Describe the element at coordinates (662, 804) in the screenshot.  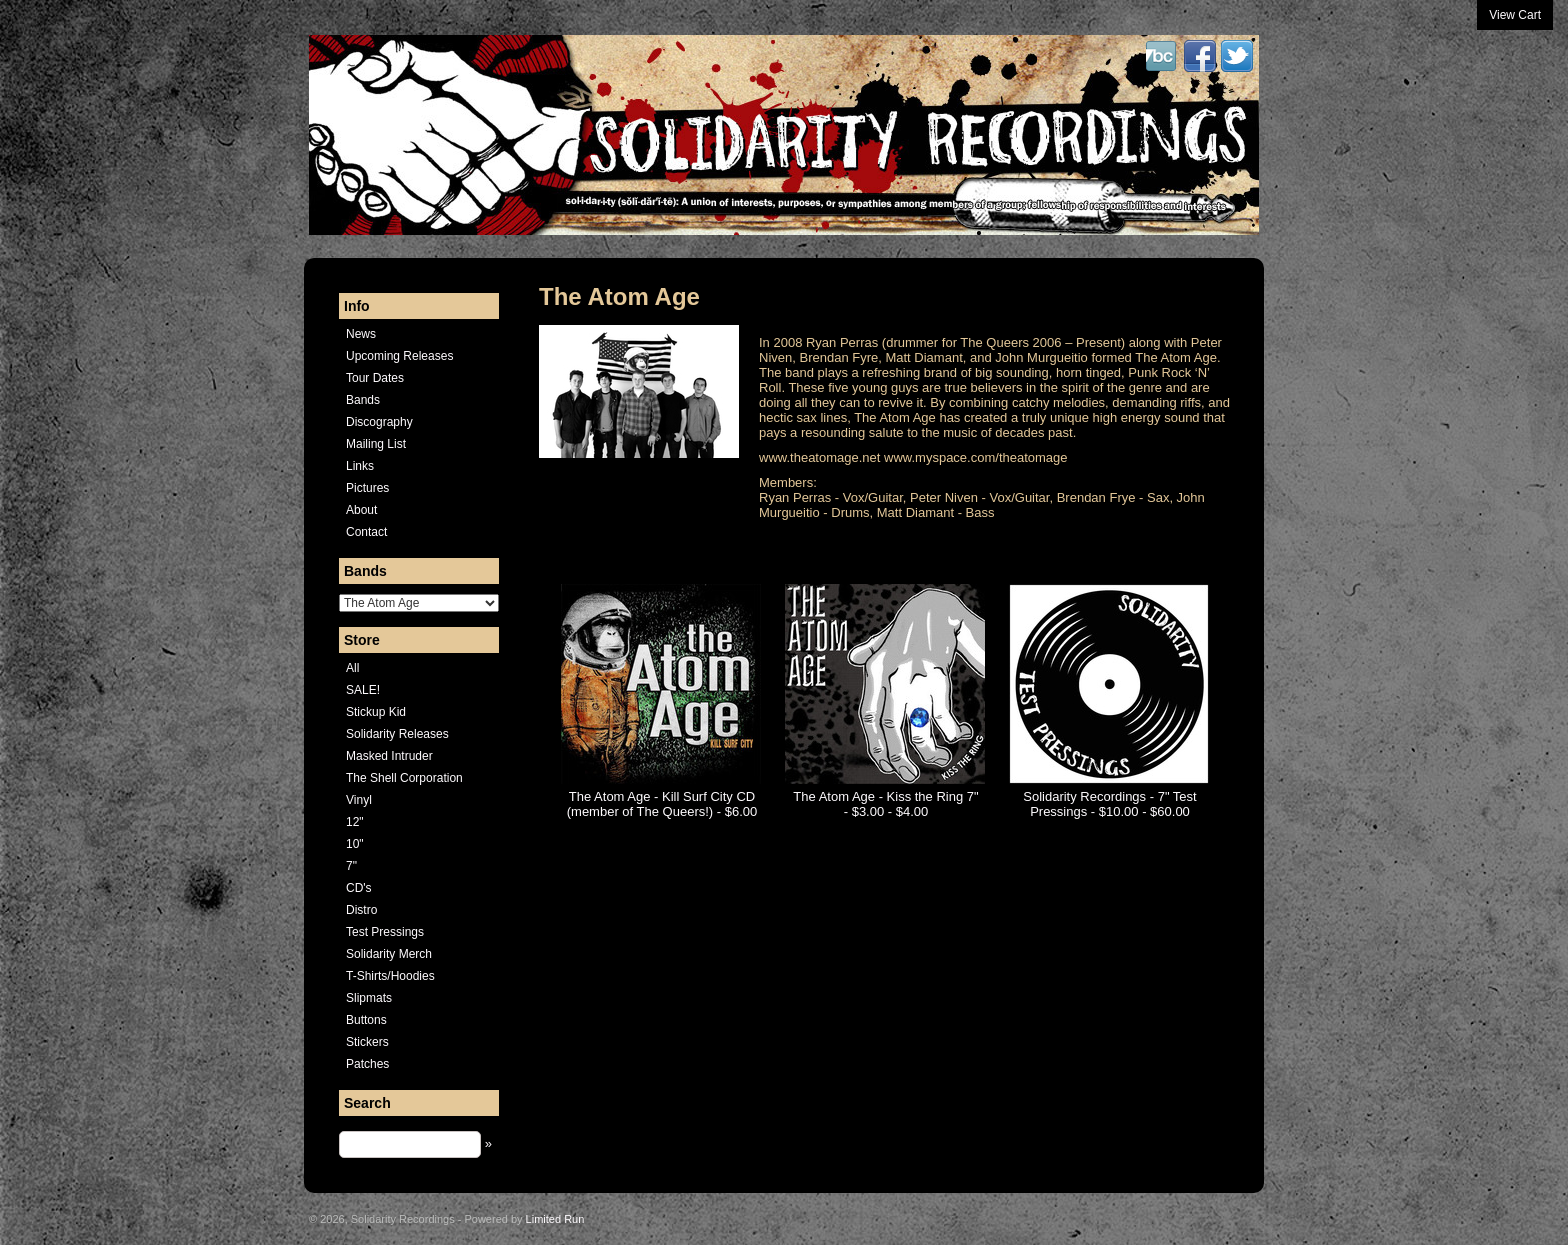
I see `The Atom Age - Kill Surf City CD (member of The Queers!) - $6.00` at that location.